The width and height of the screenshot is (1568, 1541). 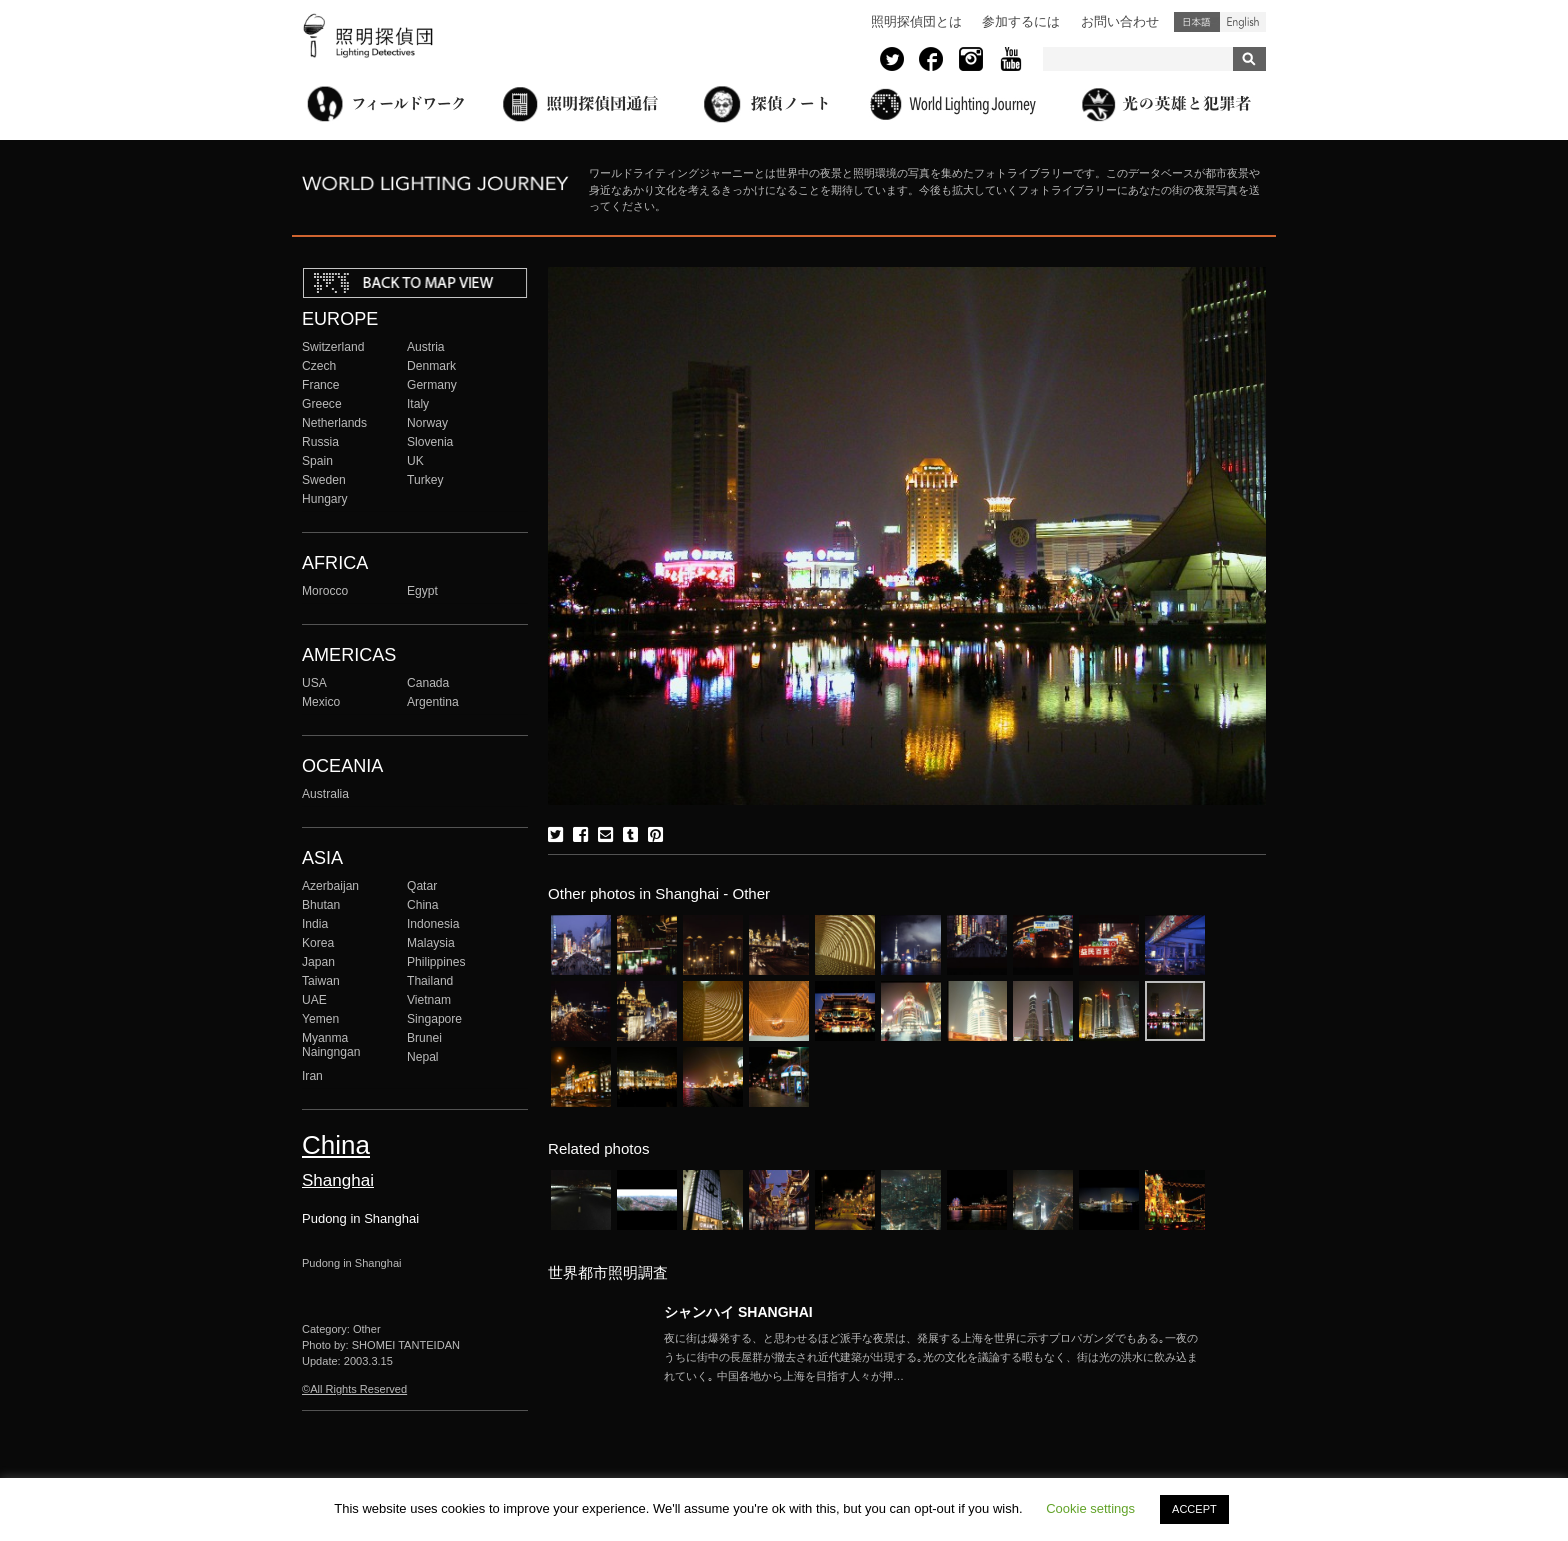 I want to click on Egypt, so click(x=422, y=591).